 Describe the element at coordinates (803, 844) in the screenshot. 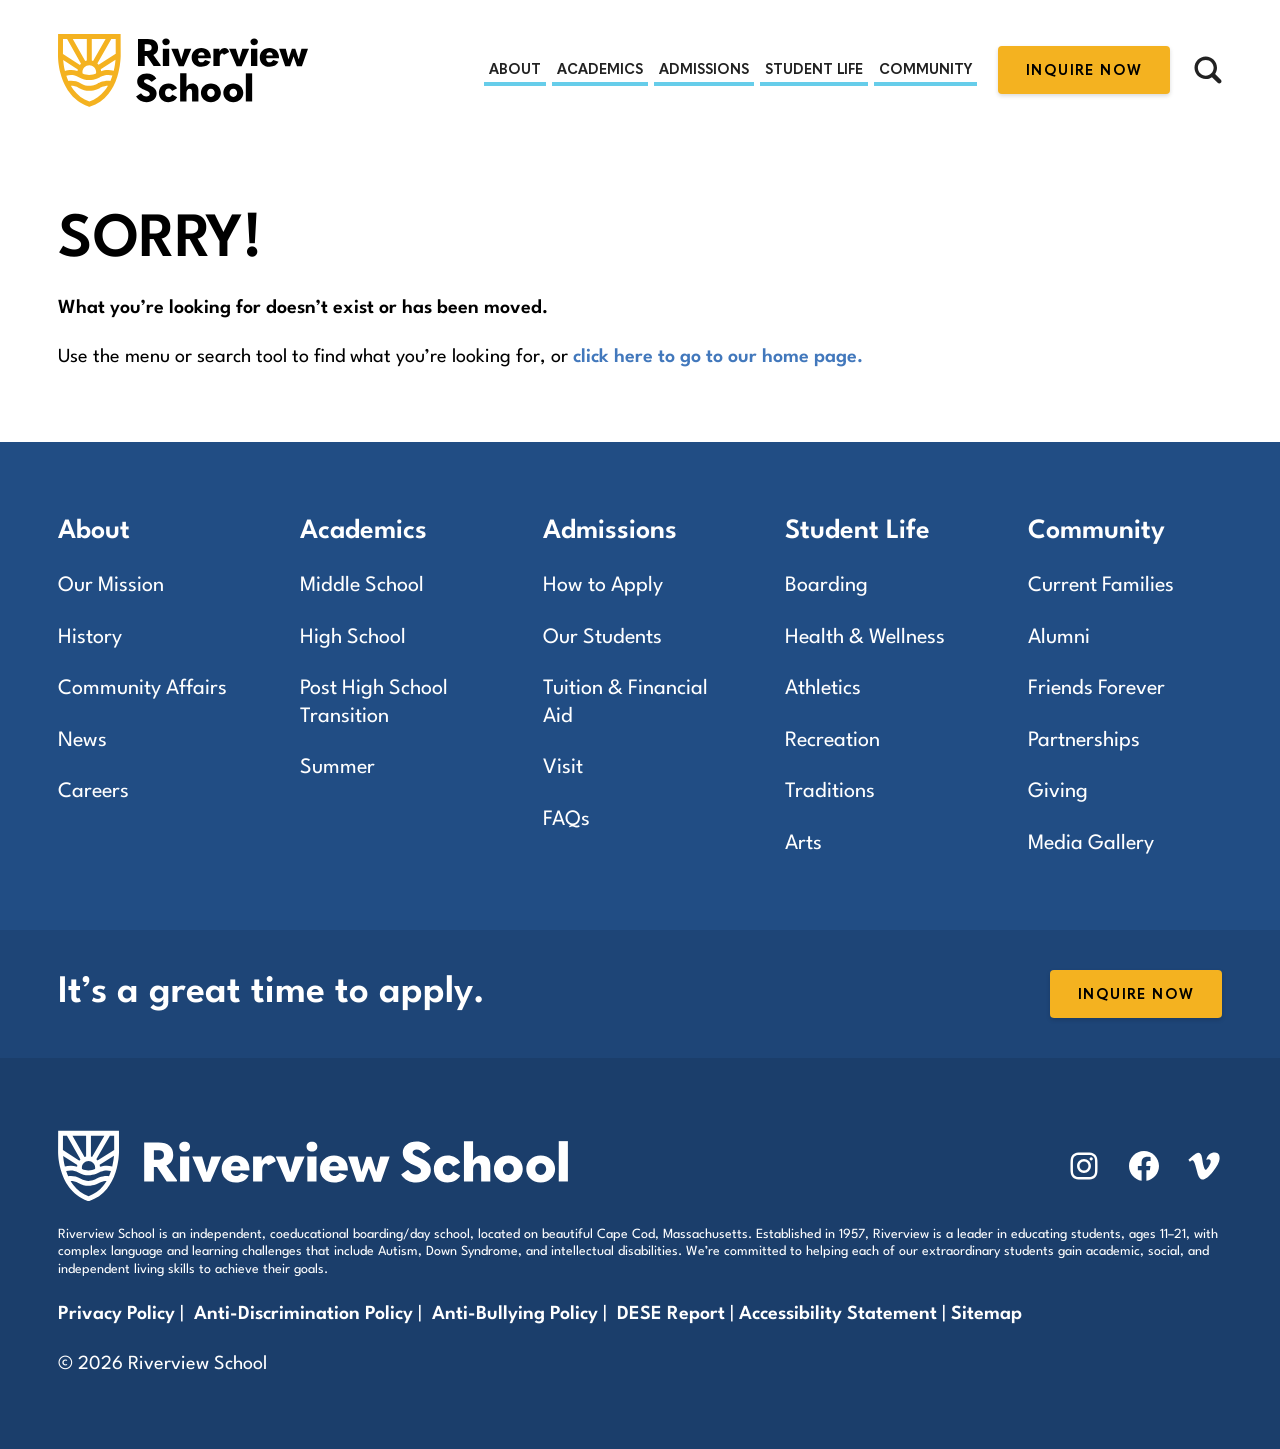

I see `Arts` at that location.